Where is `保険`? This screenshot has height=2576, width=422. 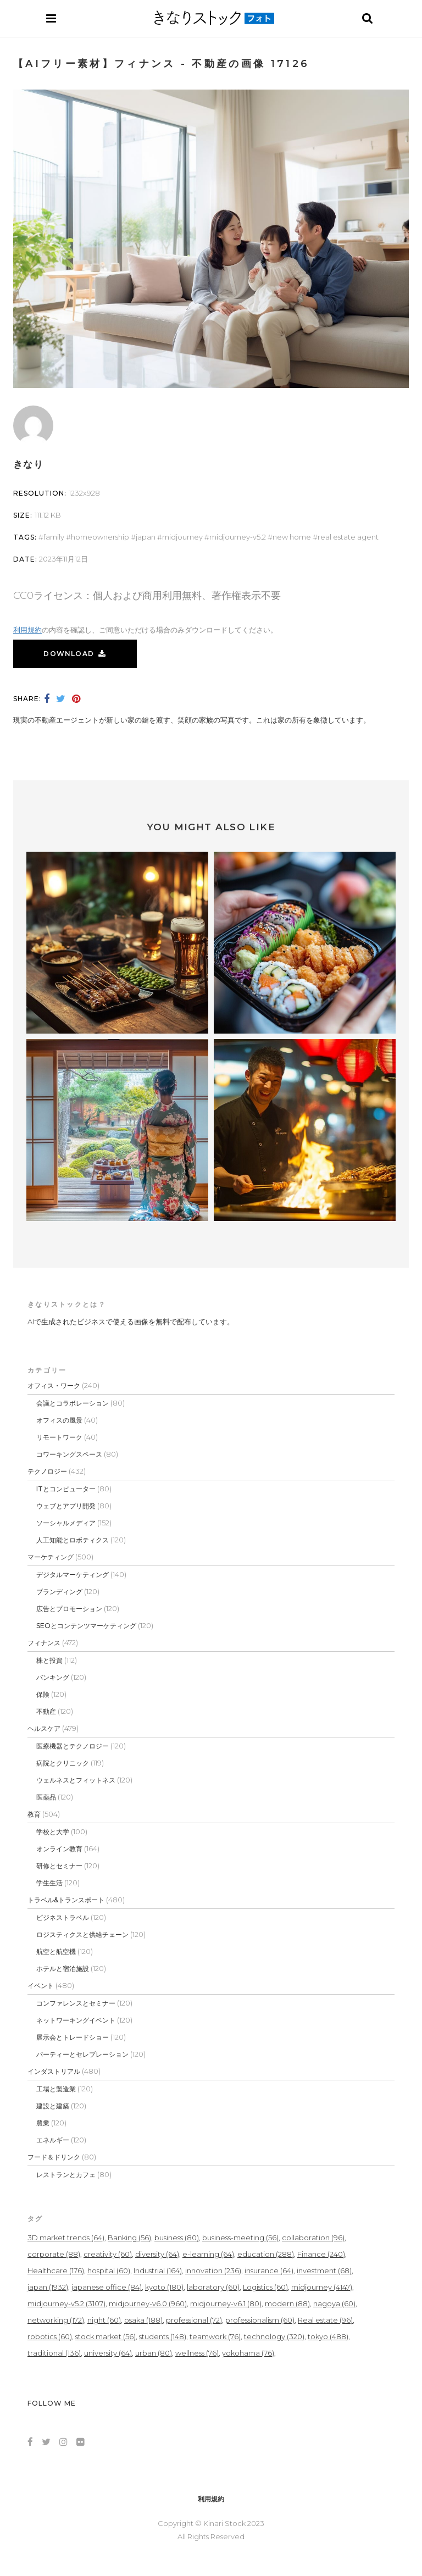
保険 is located at coordinates (42, 1694).